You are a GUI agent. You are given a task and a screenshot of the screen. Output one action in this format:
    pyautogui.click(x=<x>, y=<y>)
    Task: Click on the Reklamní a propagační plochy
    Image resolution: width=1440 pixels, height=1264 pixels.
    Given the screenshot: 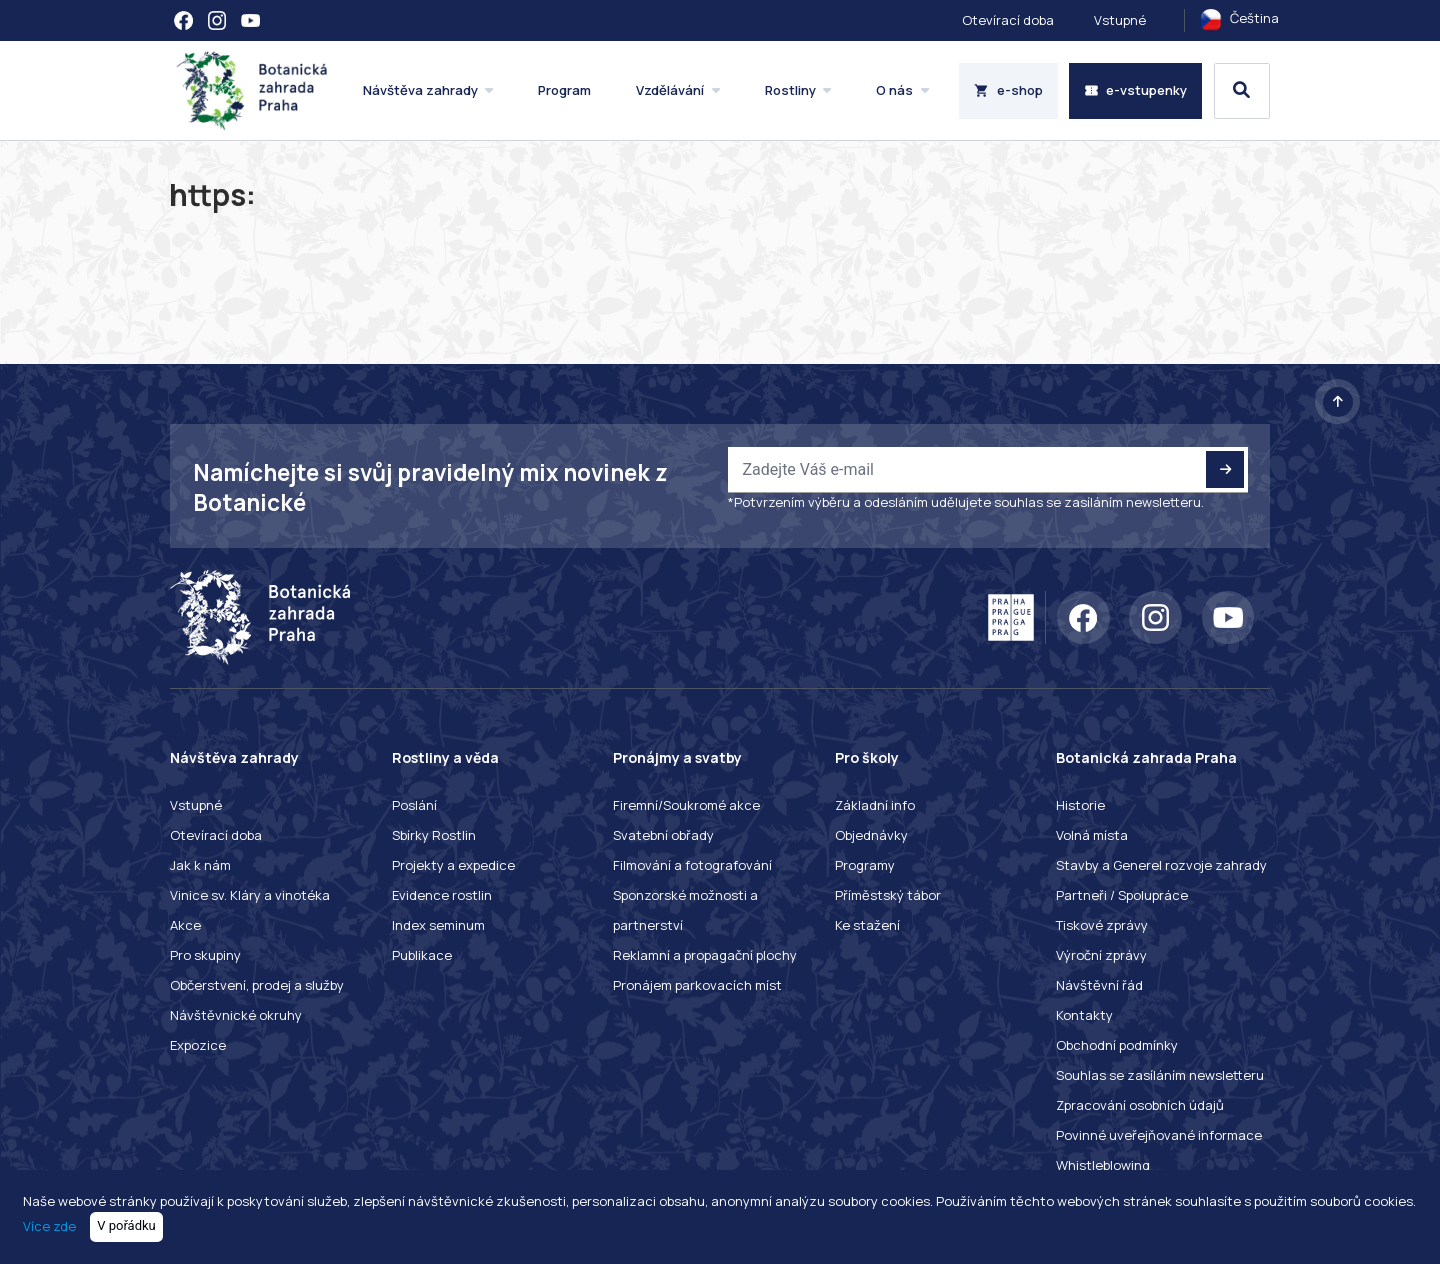 What is the action you would take?
    pyautogui.click(x=705, y=955)
    